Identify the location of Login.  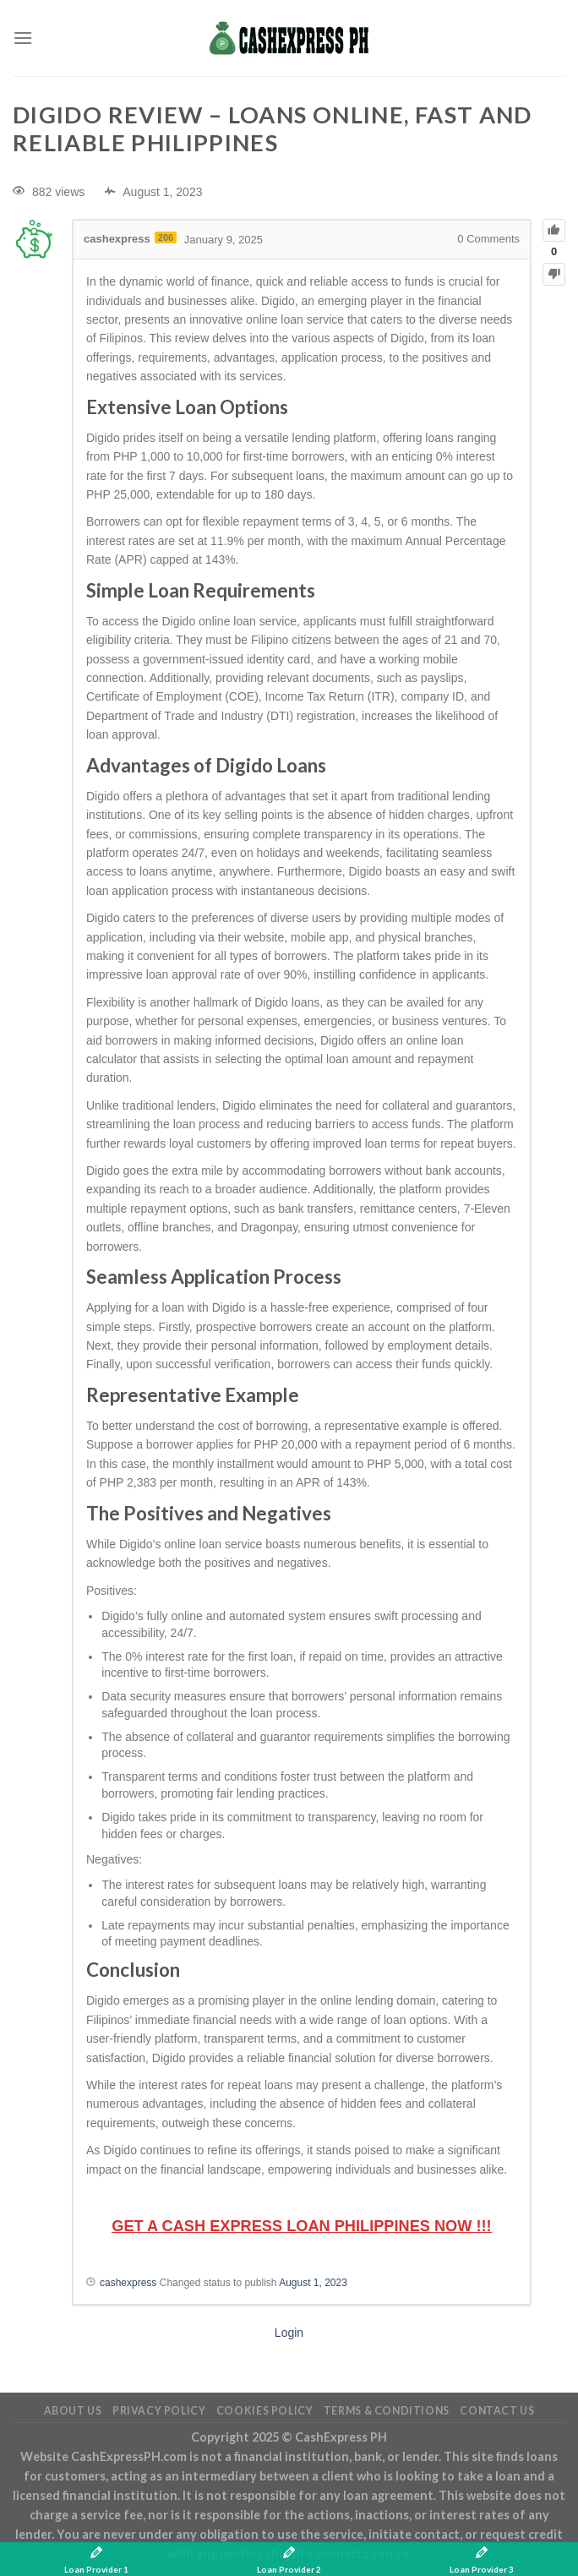
(289, 2332).